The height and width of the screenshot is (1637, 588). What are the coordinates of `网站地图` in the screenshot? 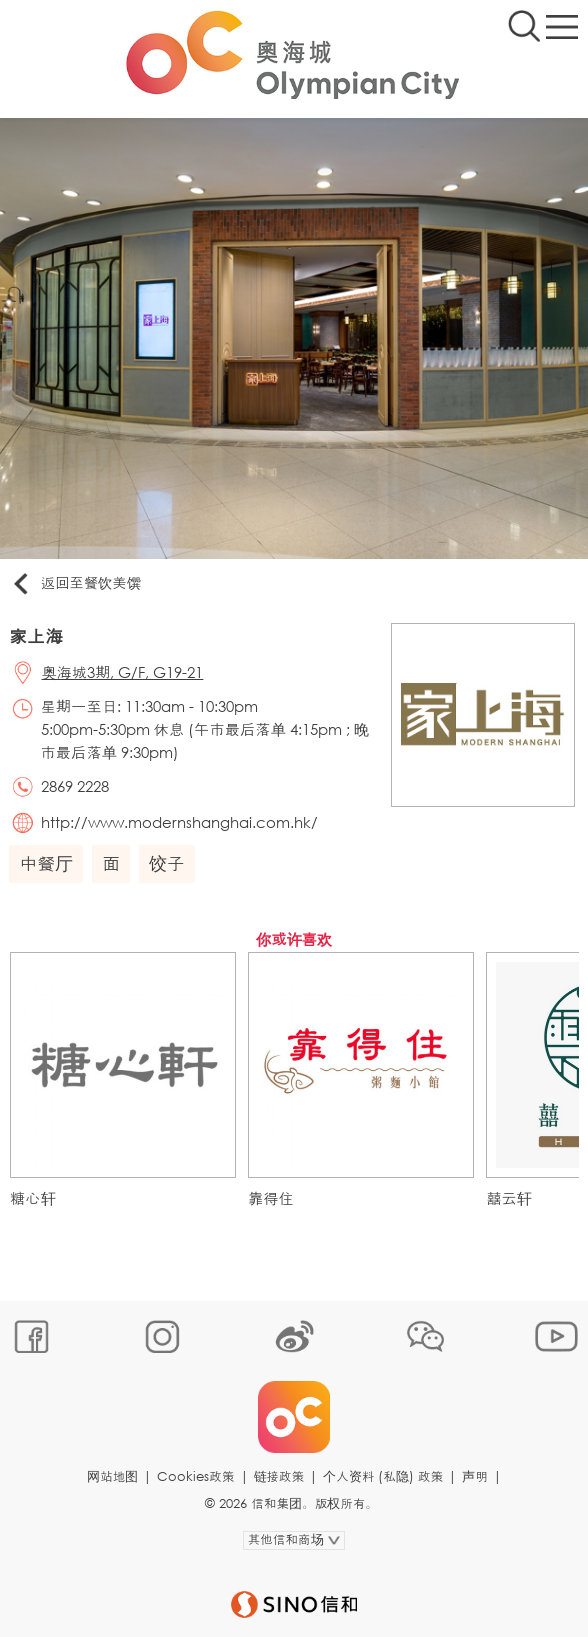 It's located at (112, 1476).